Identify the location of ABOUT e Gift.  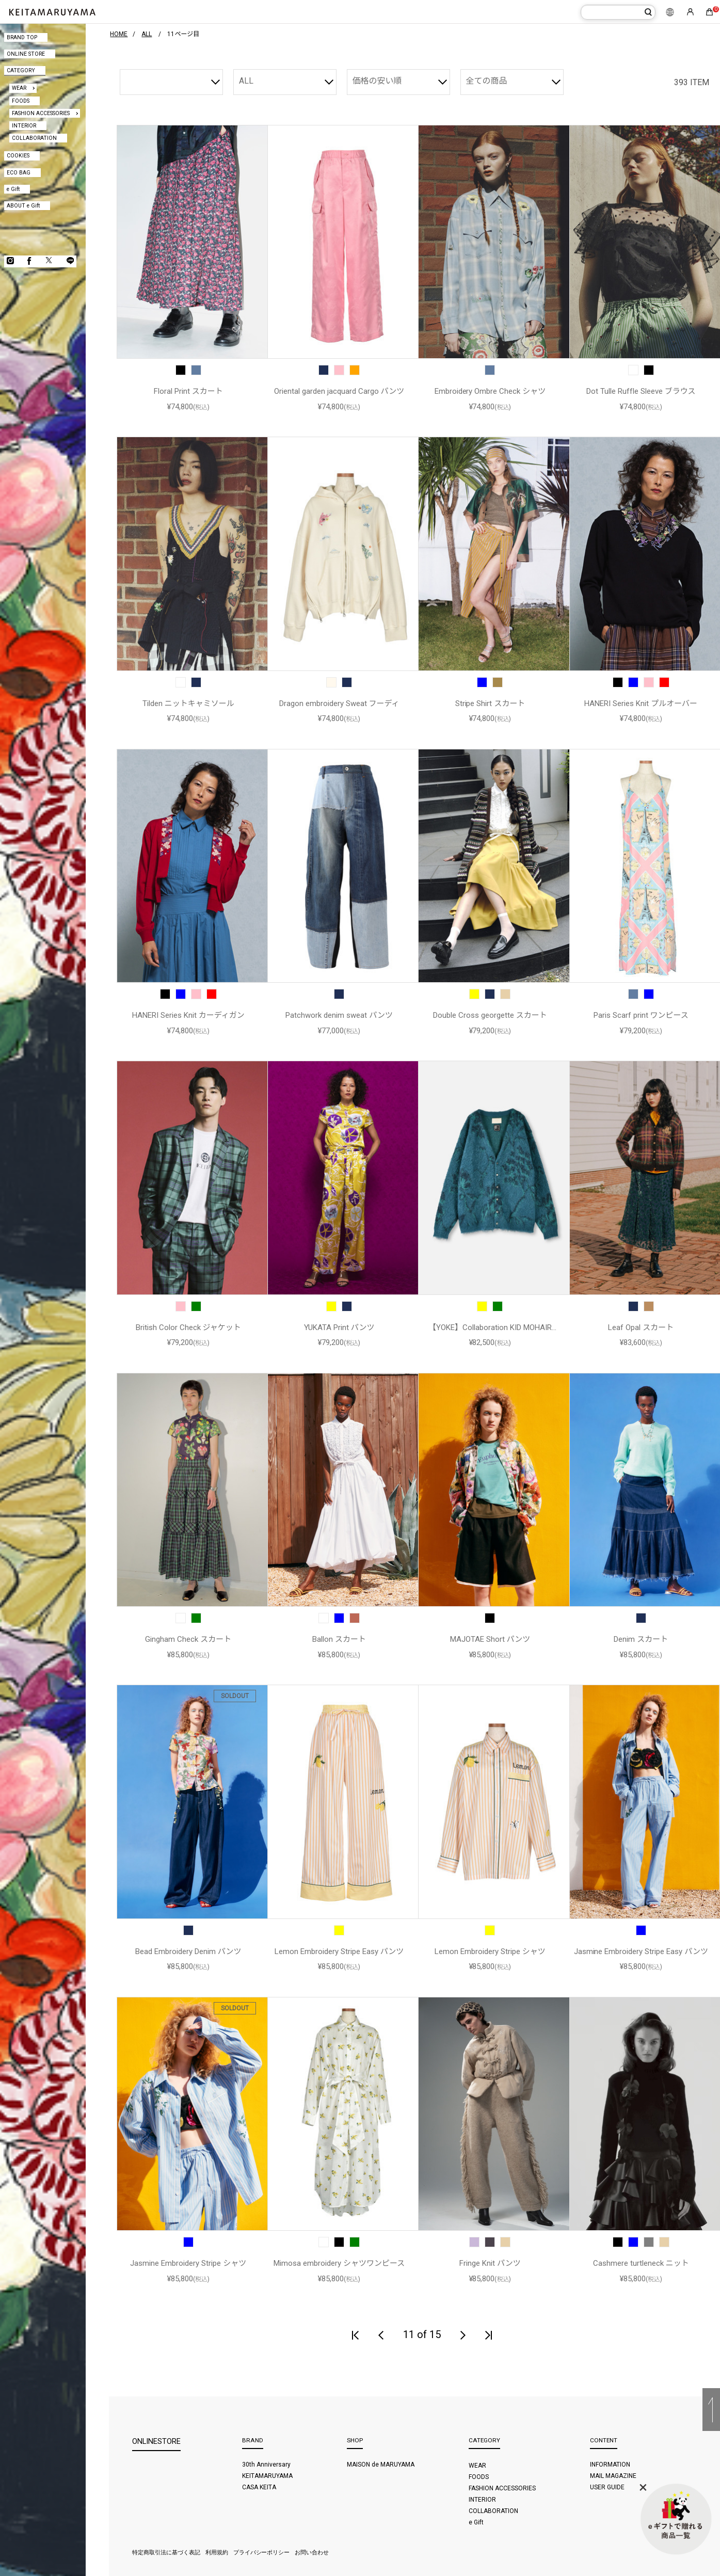
(23, 206).